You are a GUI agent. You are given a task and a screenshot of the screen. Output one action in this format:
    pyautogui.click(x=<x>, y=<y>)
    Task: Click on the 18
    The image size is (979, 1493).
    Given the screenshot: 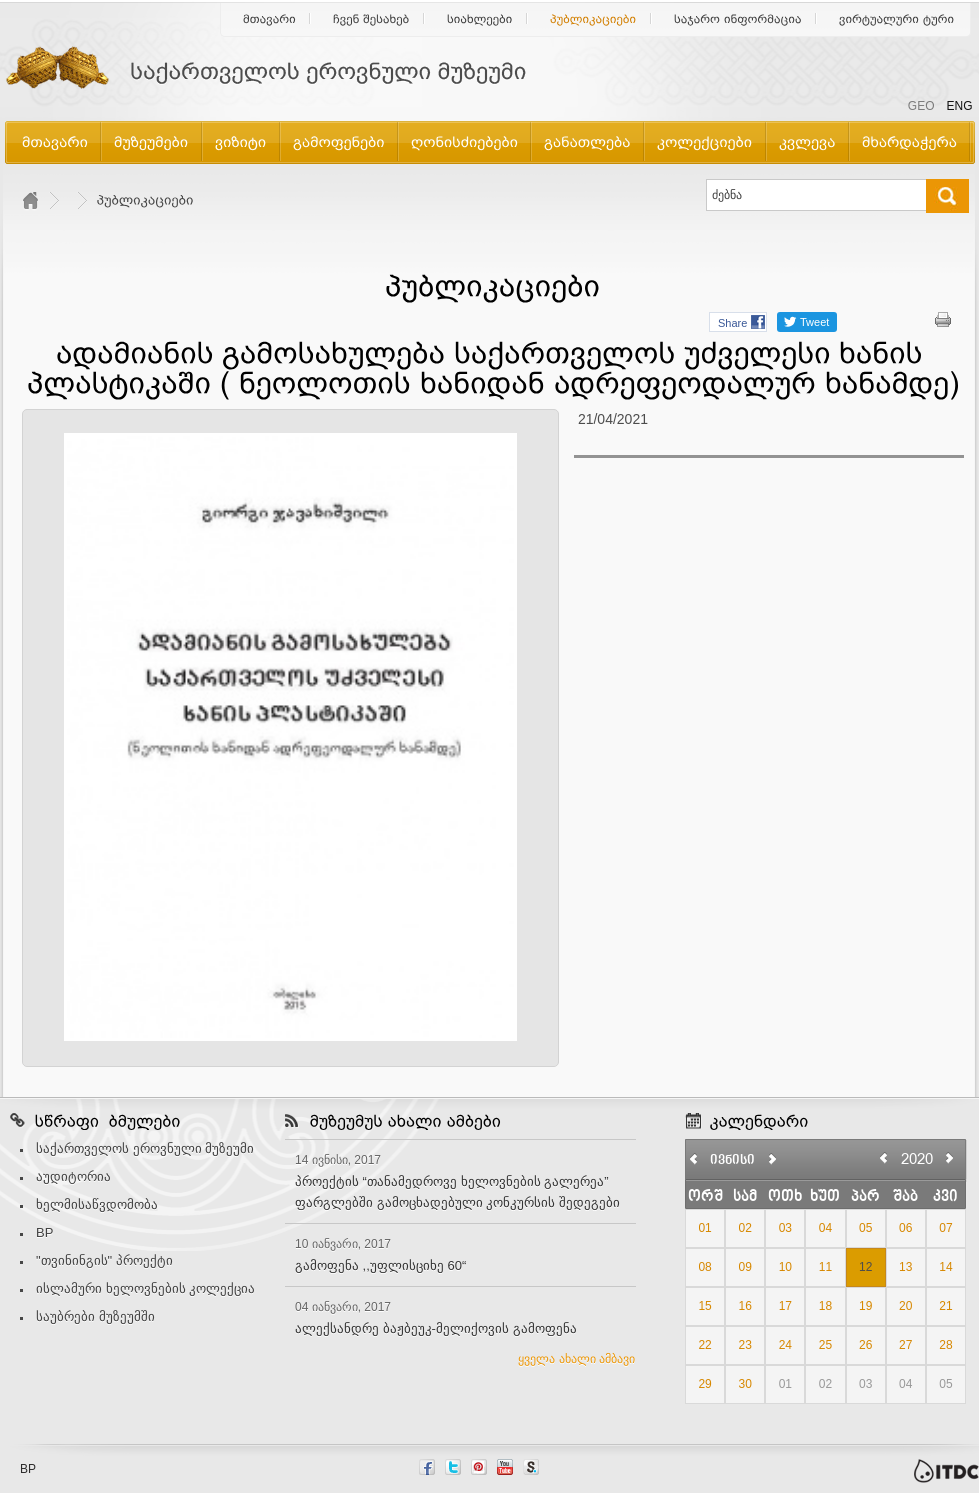 What is the action you would take?
    pyautogui.click(x=825, y=1306)
    